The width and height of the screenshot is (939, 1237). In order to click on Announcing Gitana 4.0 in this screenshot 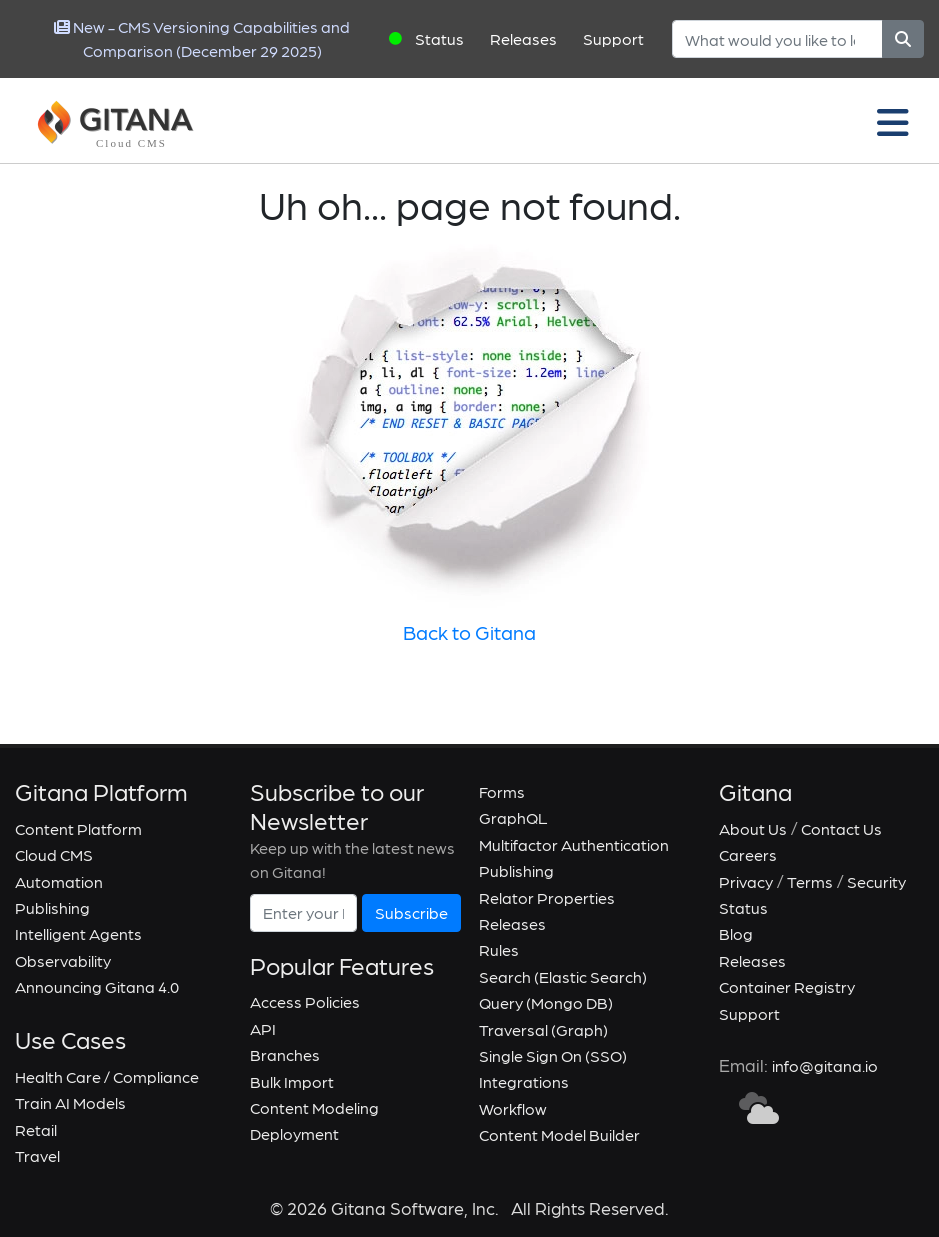, I will do `click(97, 986)`.